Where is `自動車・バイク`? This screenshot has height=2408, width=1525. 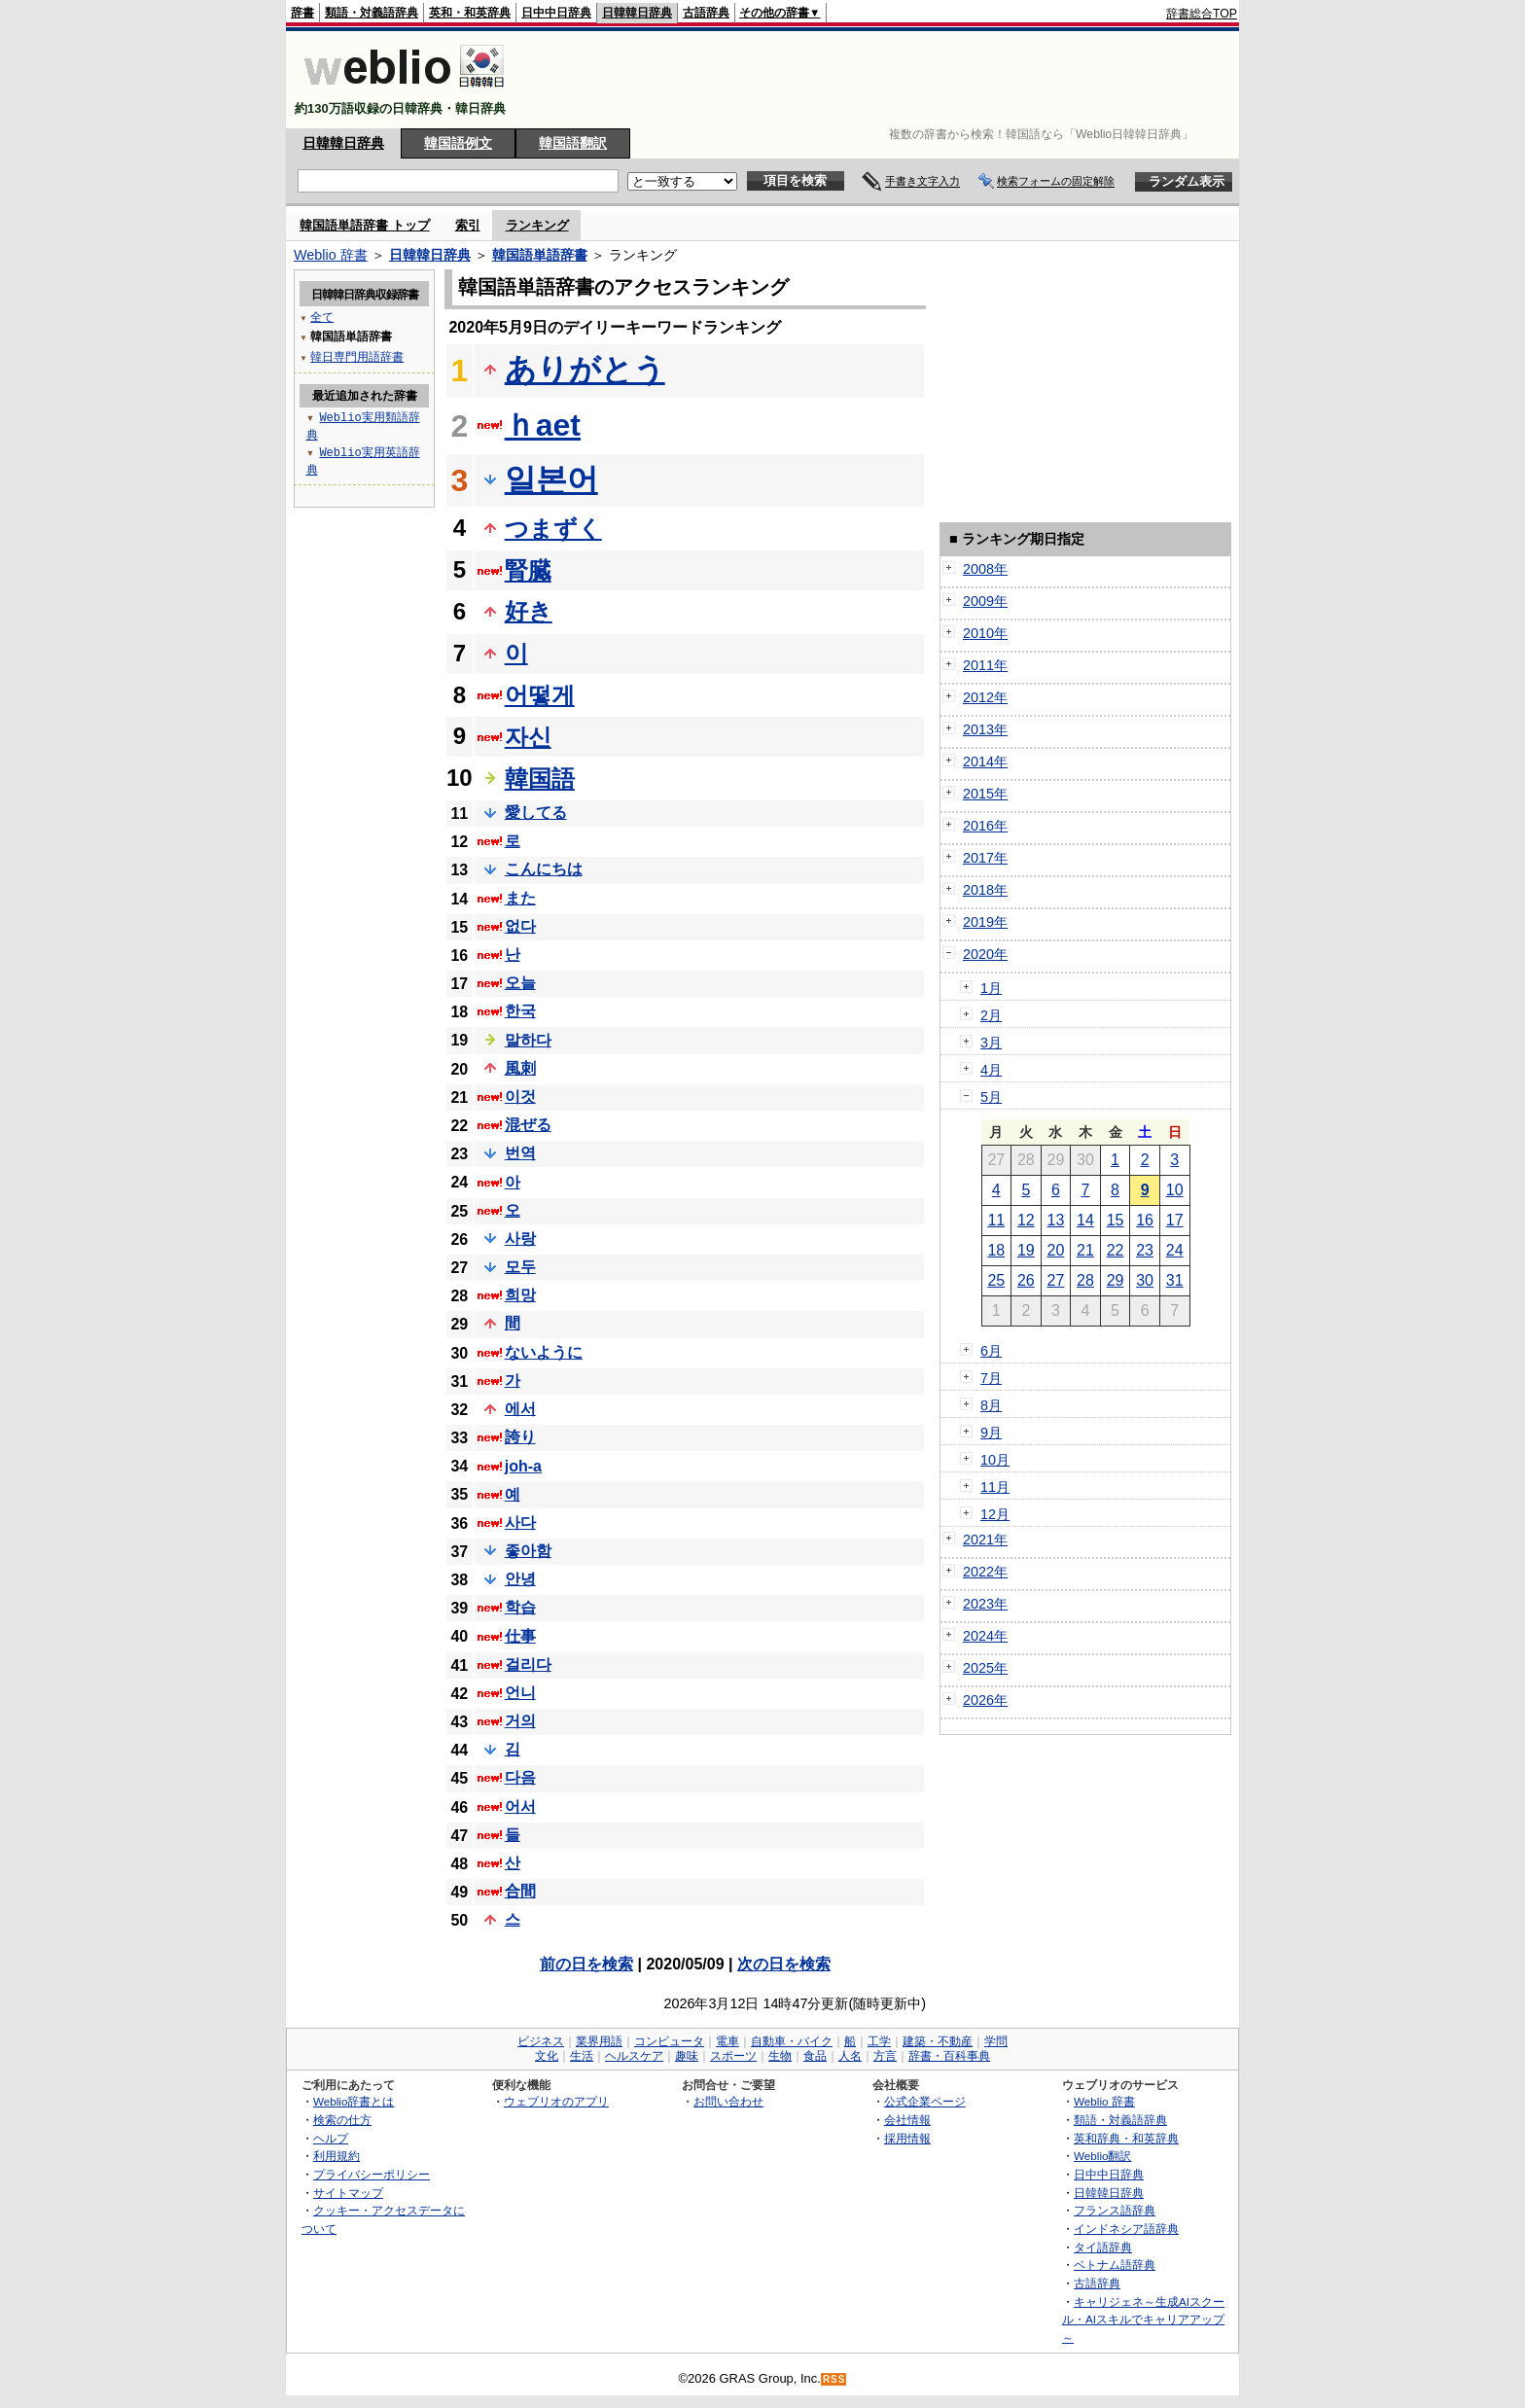 自動車・バイク is located at coordinates (792, 2041).